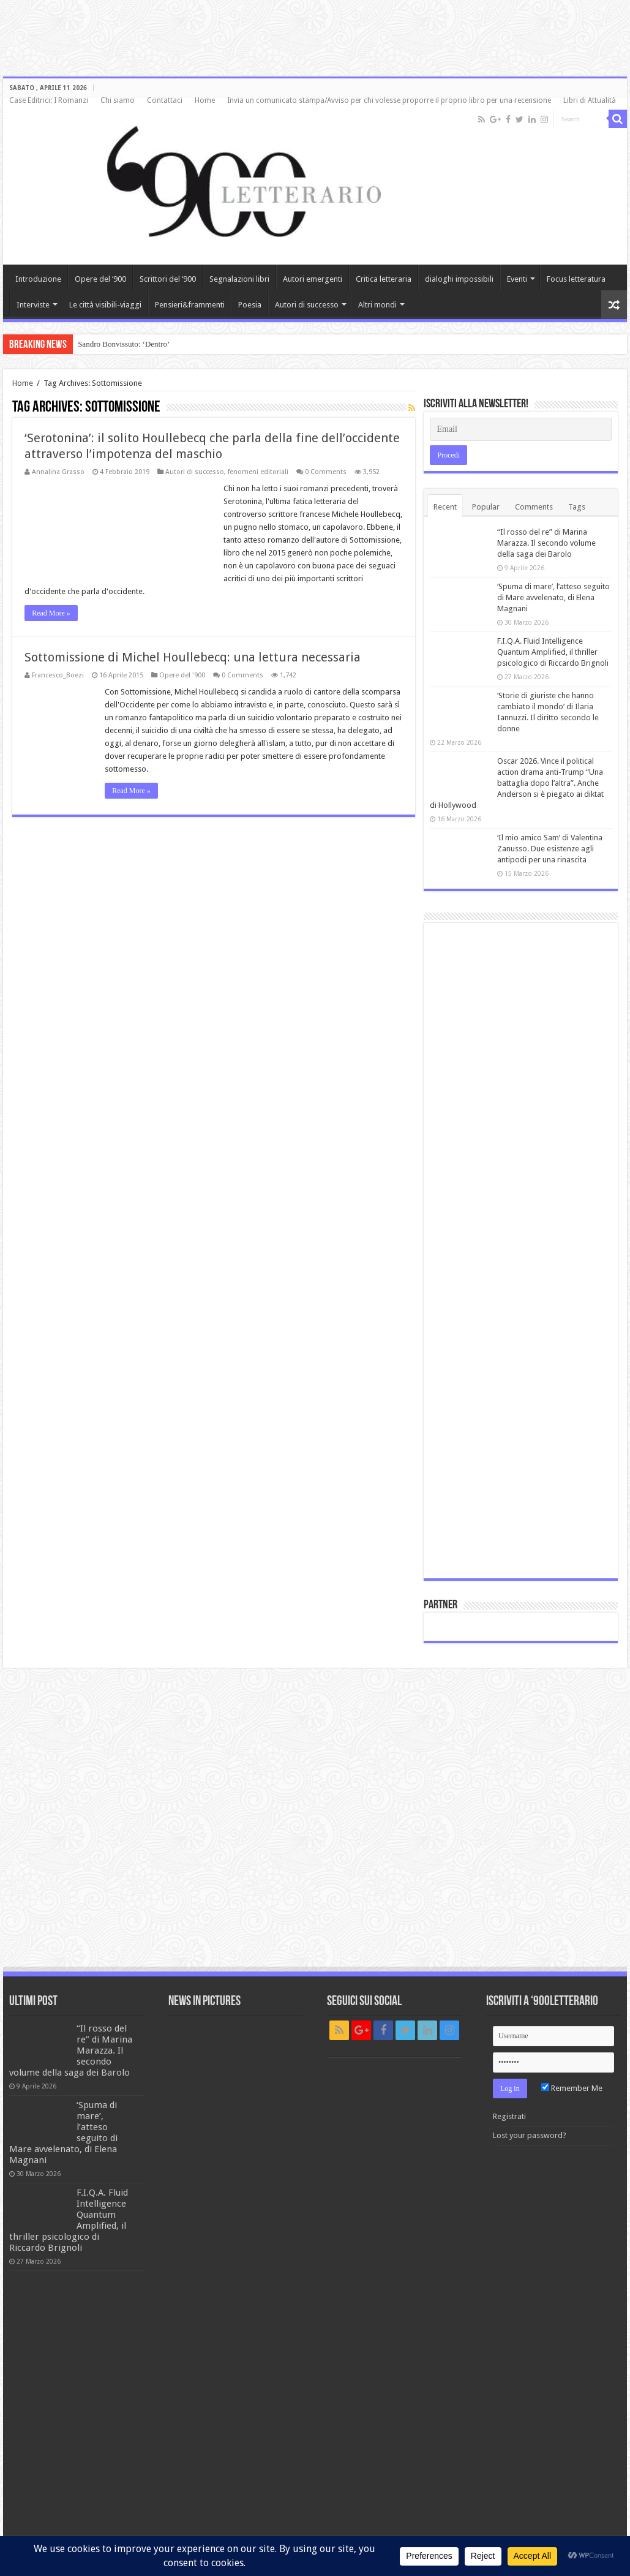 Image resolution: width=630 pixels, height=2576 pixels. I want to click on ‘Spuma di mare’, l’atteso seguito di Mare avvelenato, di Elena Magnani, so click(553, 597).